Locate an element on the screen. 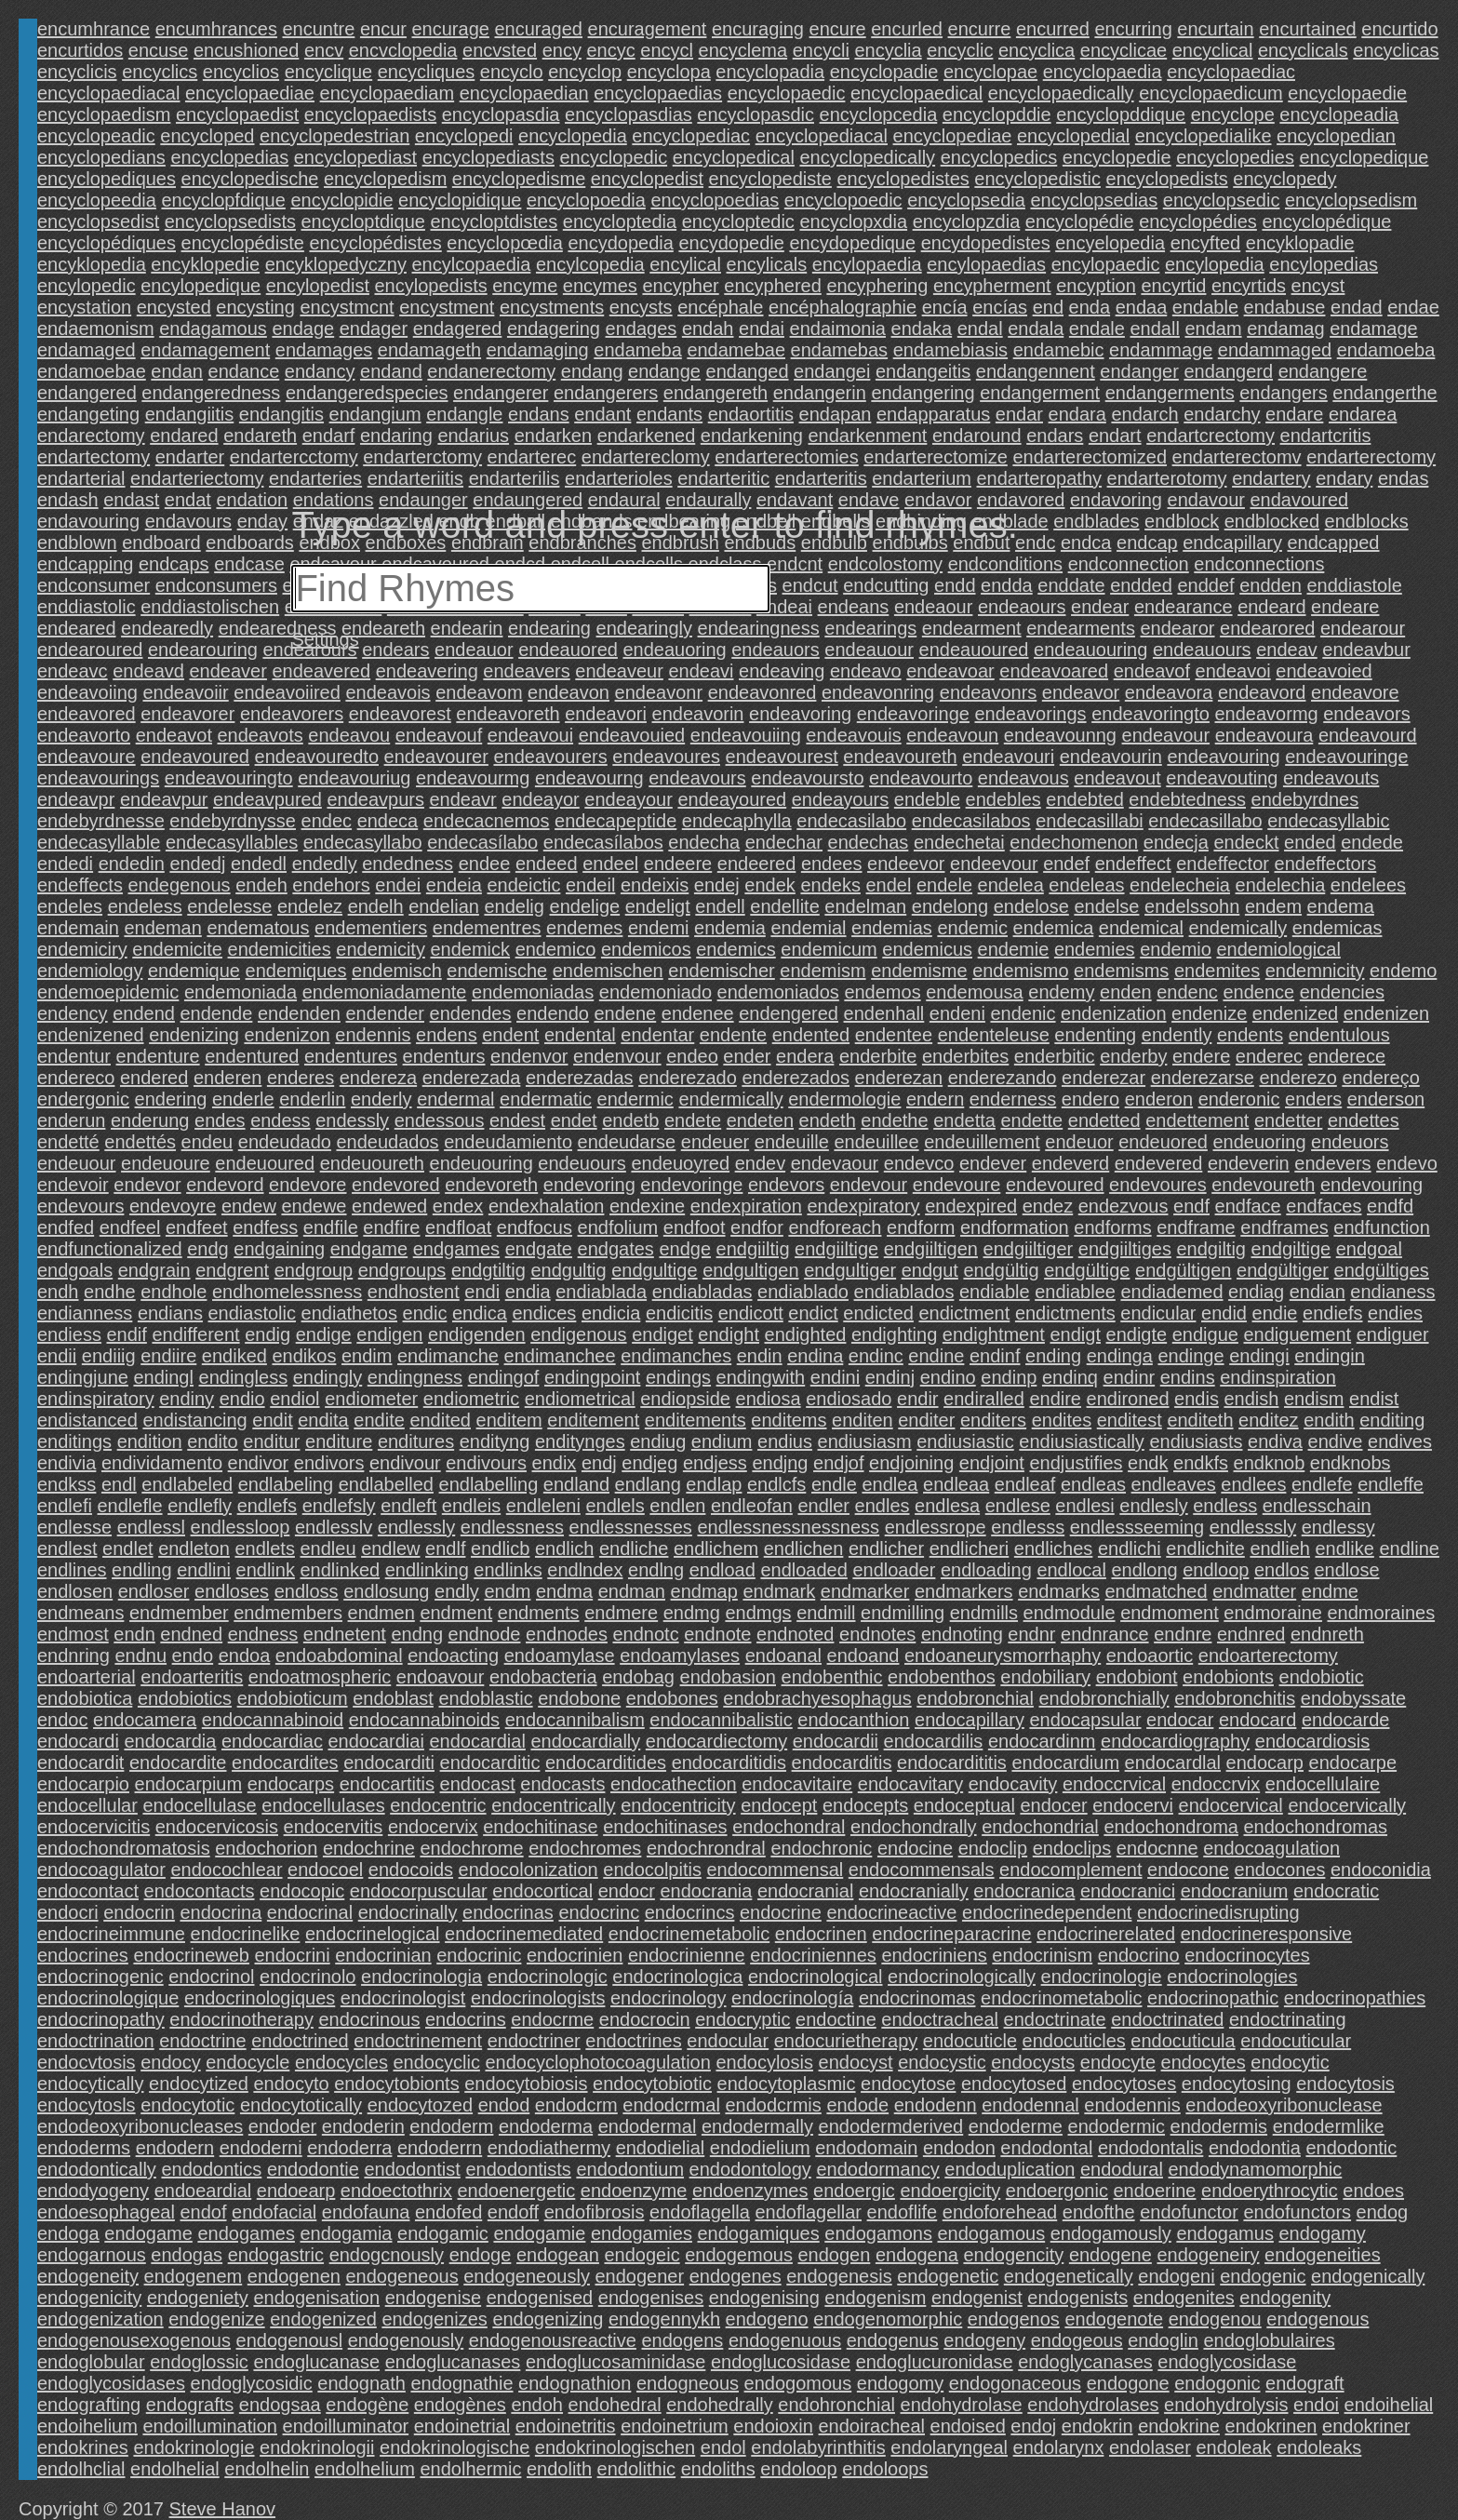 The width and height of the screenshot is (1458, 2520). endages is located at coordinates (641, 328).